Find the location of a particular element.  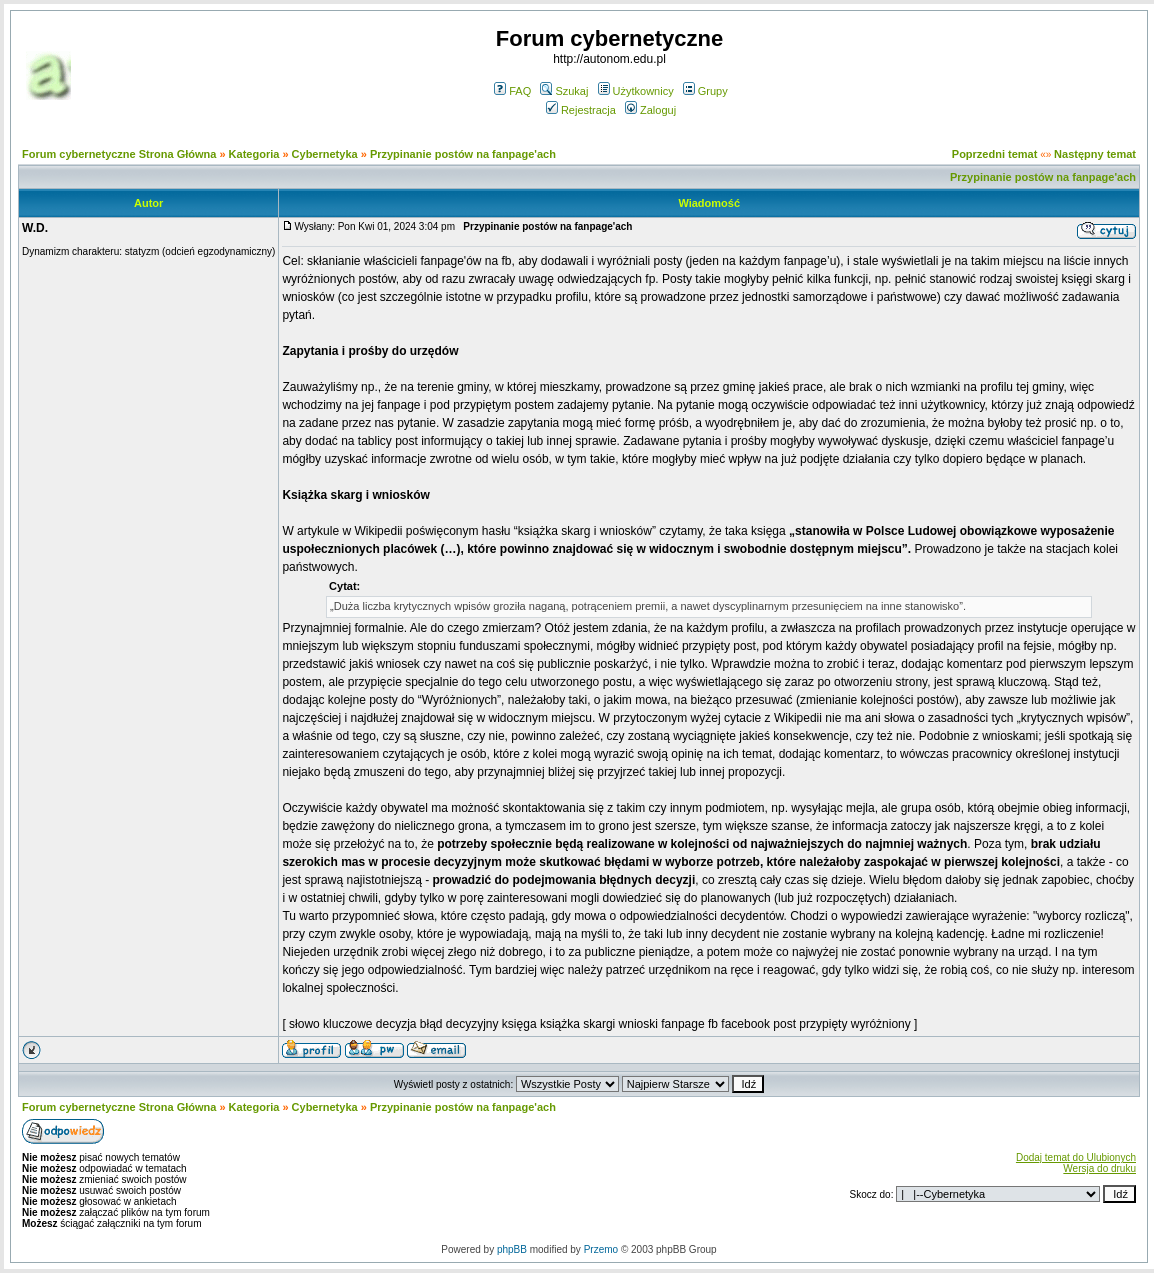

Grupy is located at coordinates (705, 91).